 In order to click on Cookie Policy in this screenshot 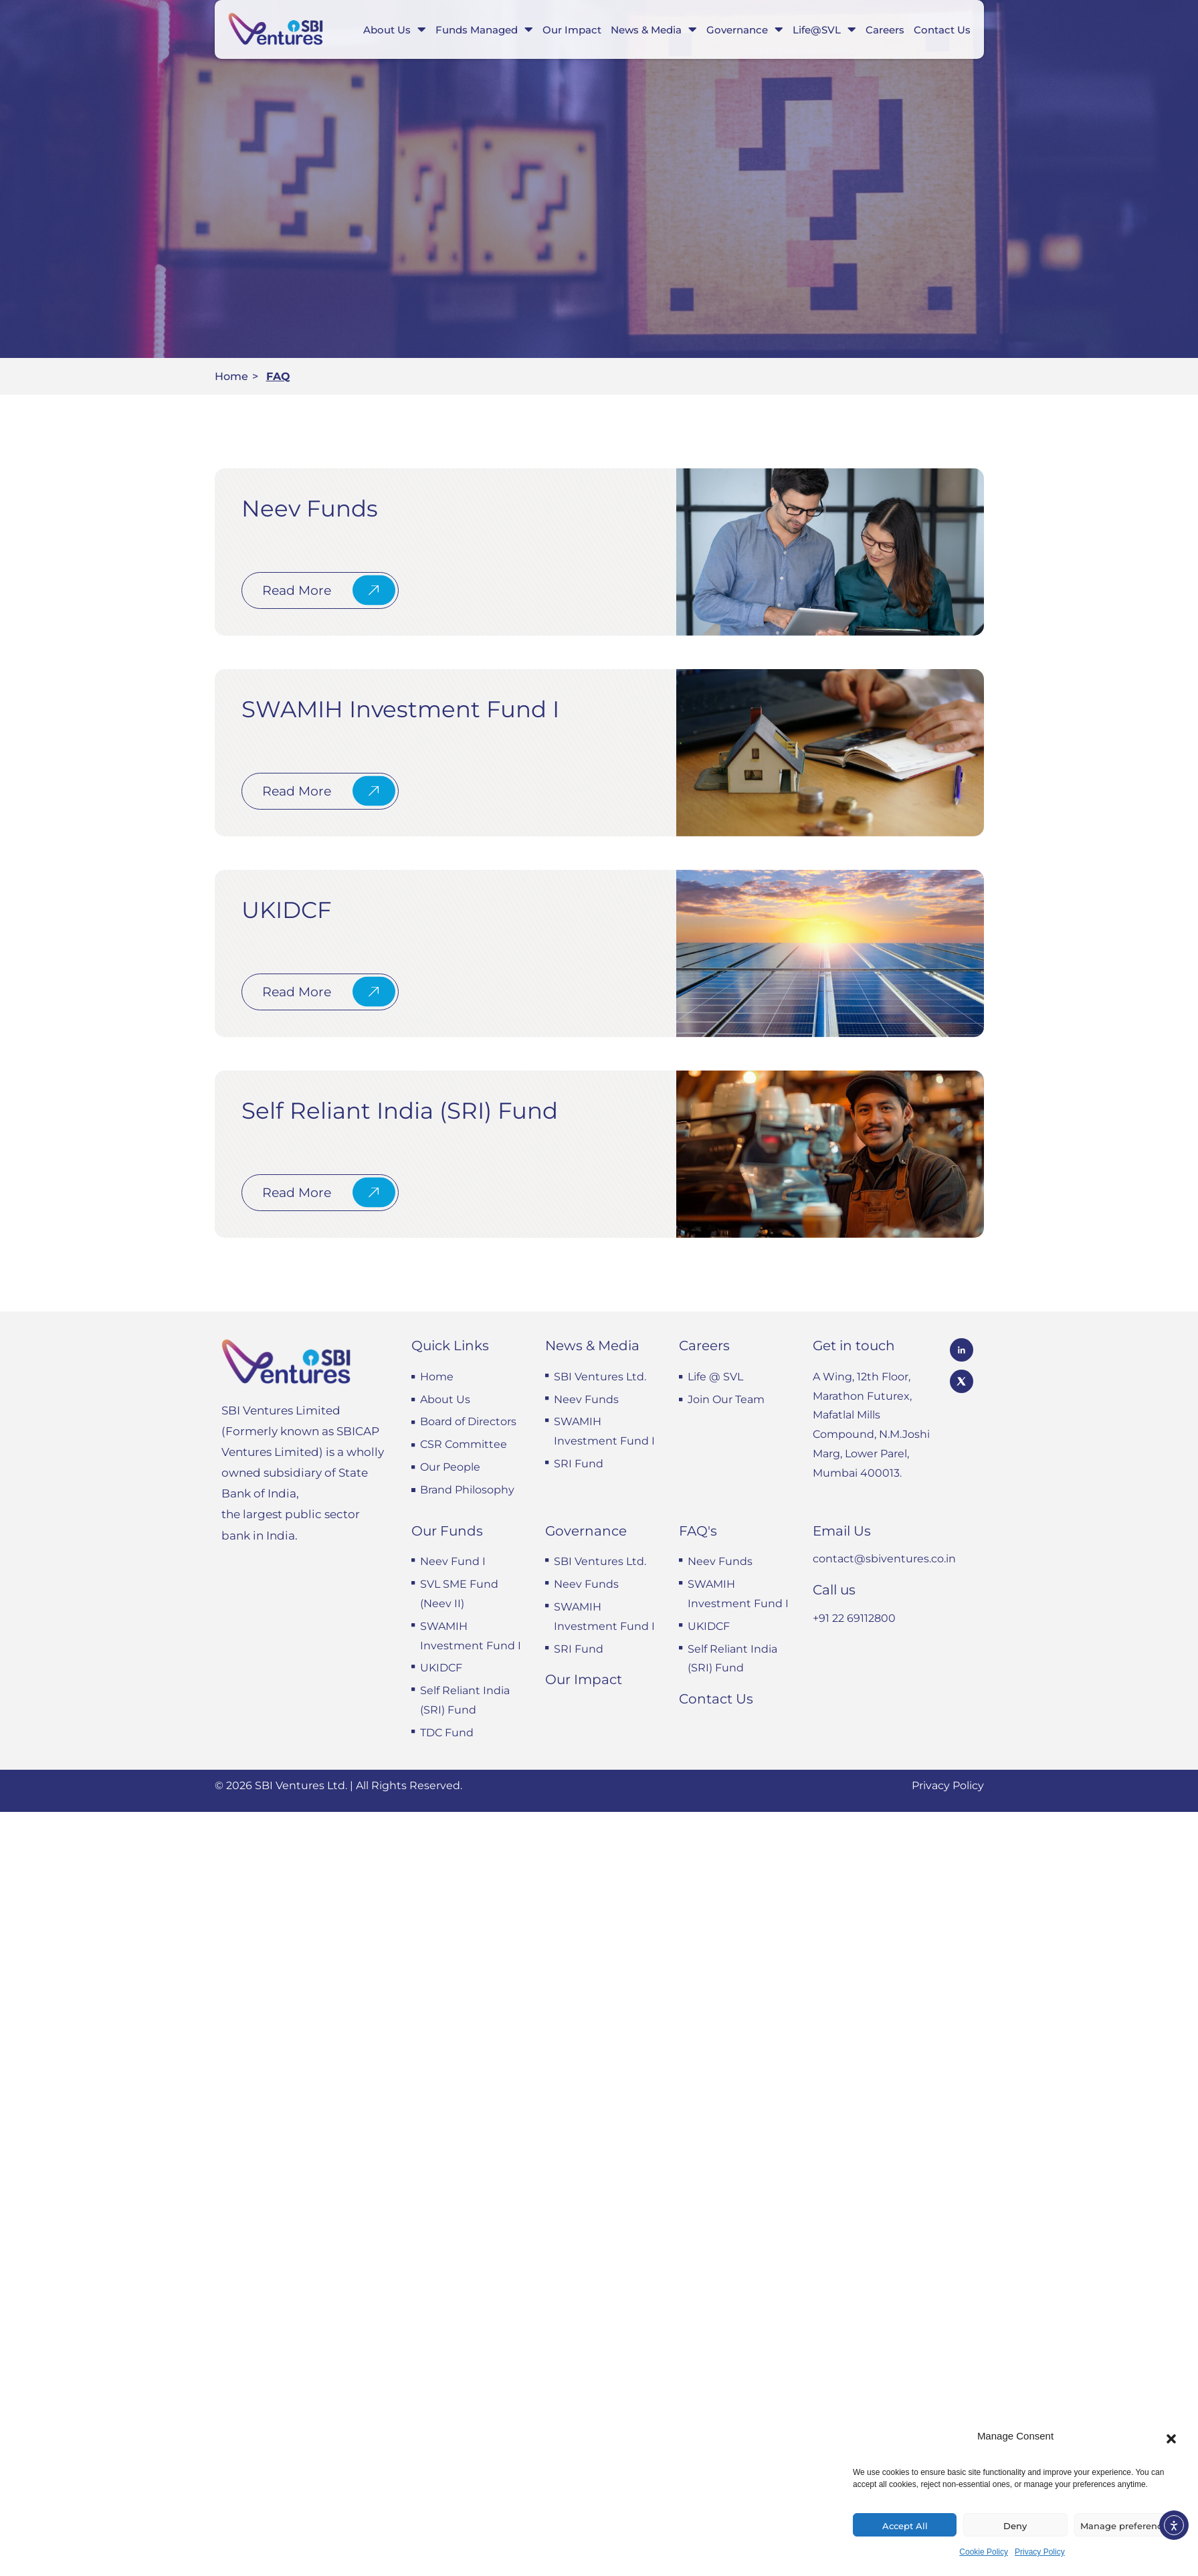, I will do `click(983, 2552)`.